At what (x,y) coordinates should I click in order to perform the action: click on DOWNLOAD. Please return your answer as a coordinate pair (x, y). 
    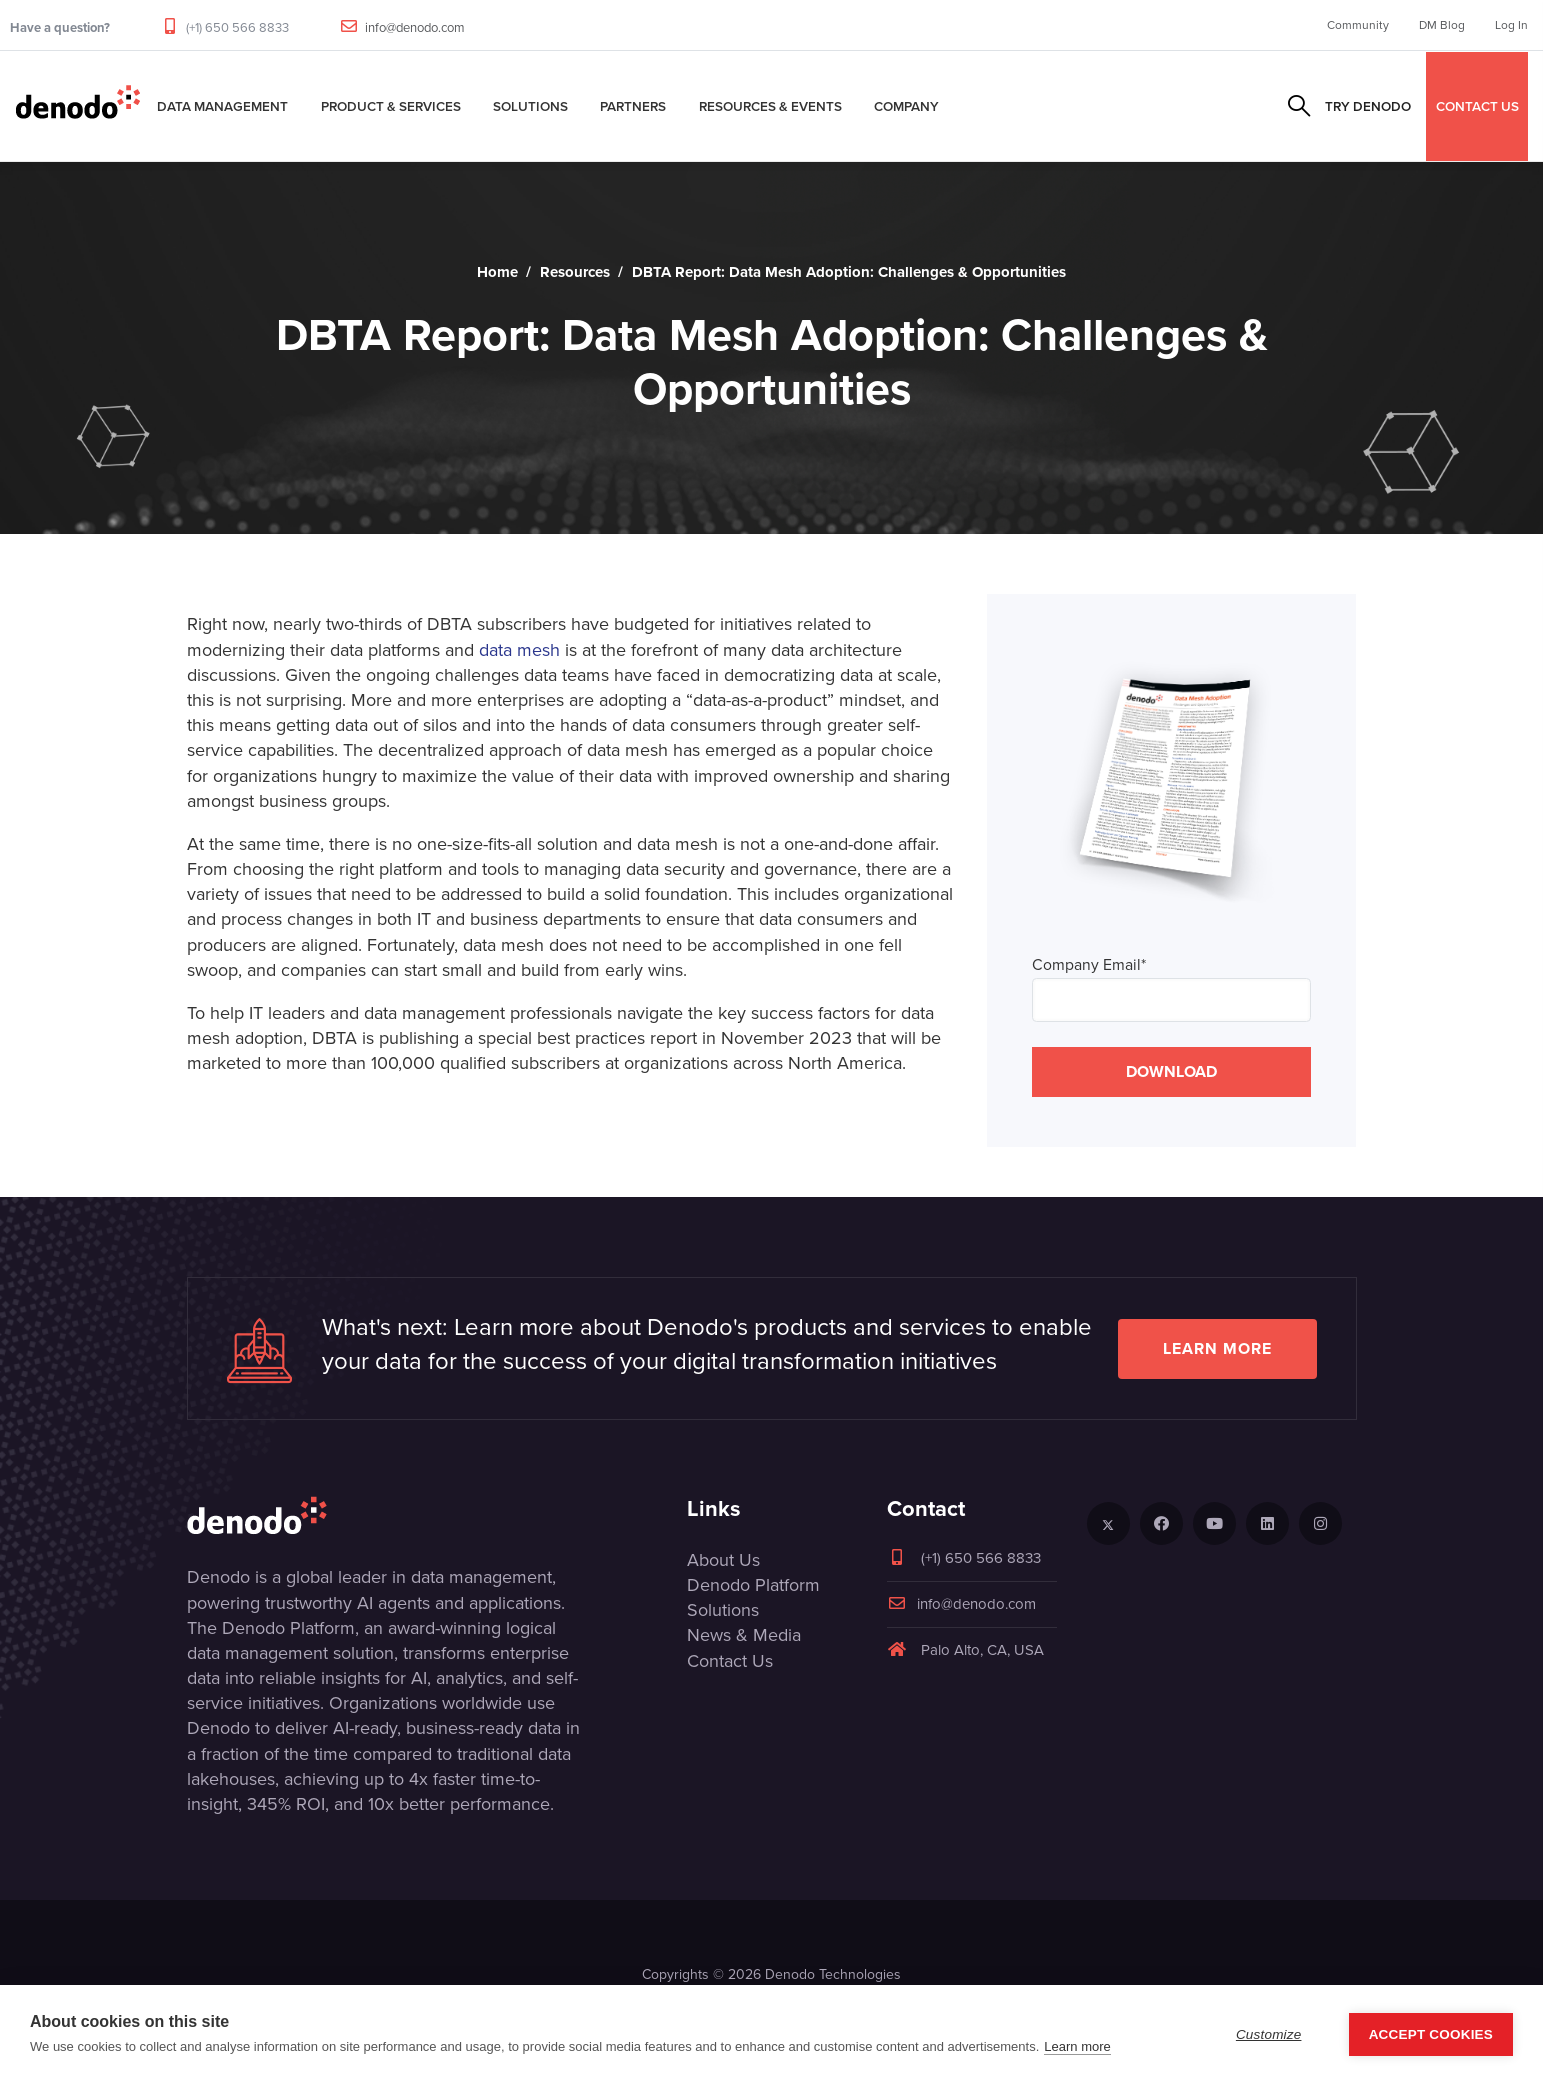
    Looking at the image, I should click on (1171, 1071).